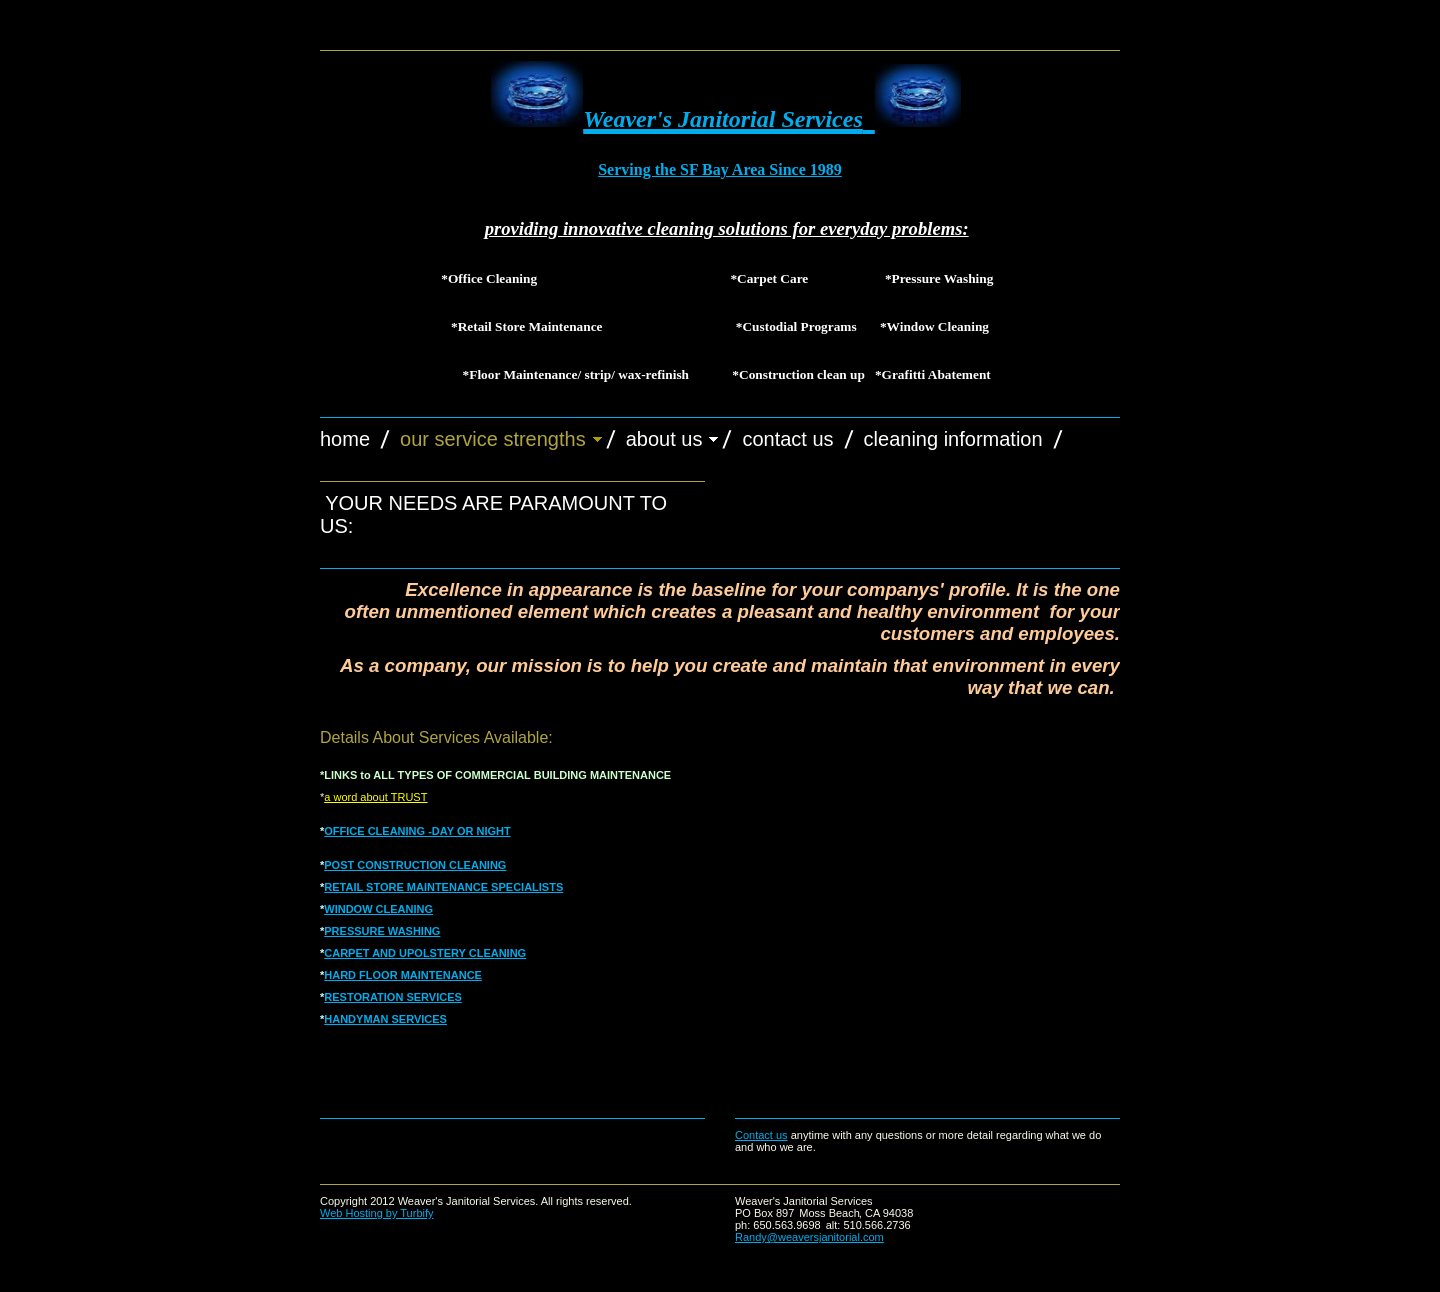 The image size is (1440, 1292). Describe the element at coordinates (385, 1019) in the screenshot. I see `HANDYMAN SERVICES` at that location.